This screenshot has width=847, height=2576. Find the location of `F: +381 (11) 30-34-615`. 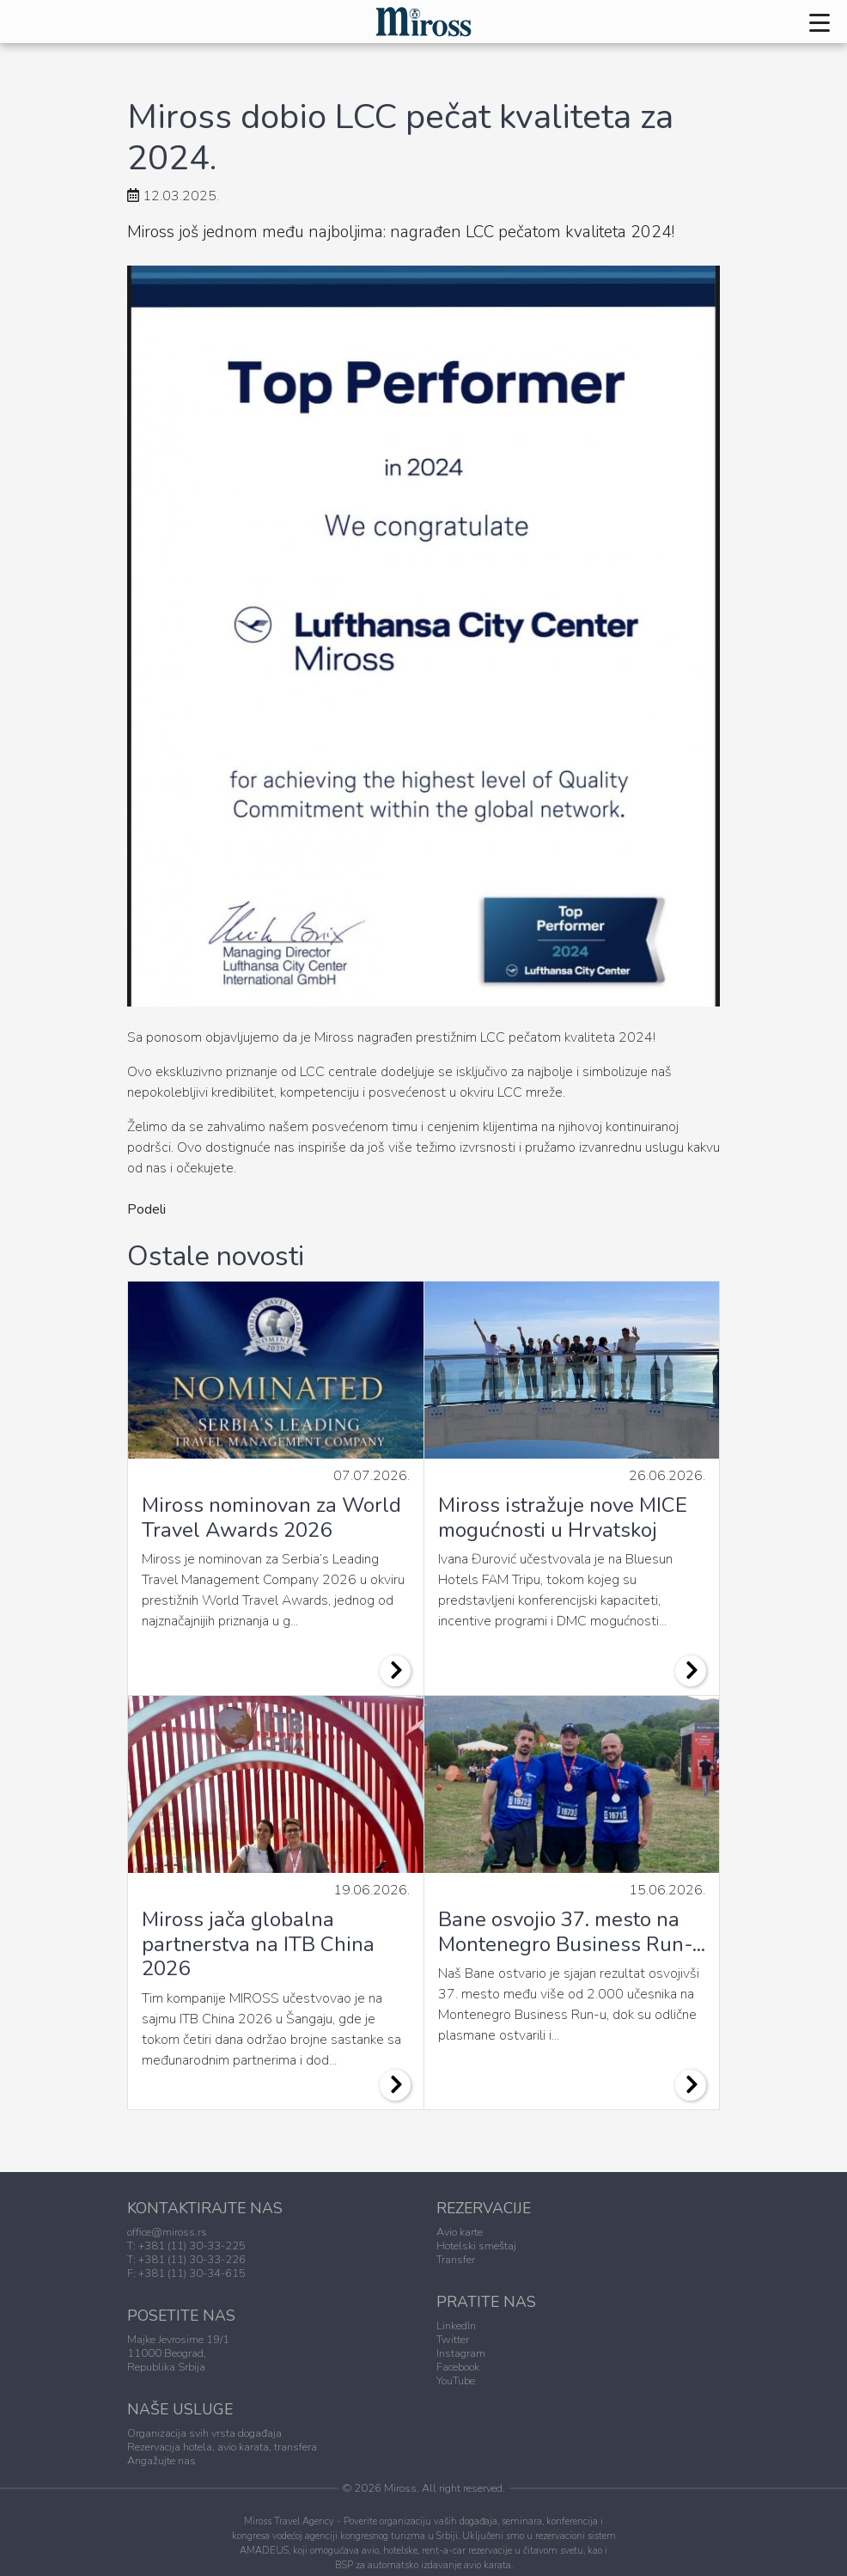

F: +381 (11) 30-34-615 is located at coordinates (186, 2273).